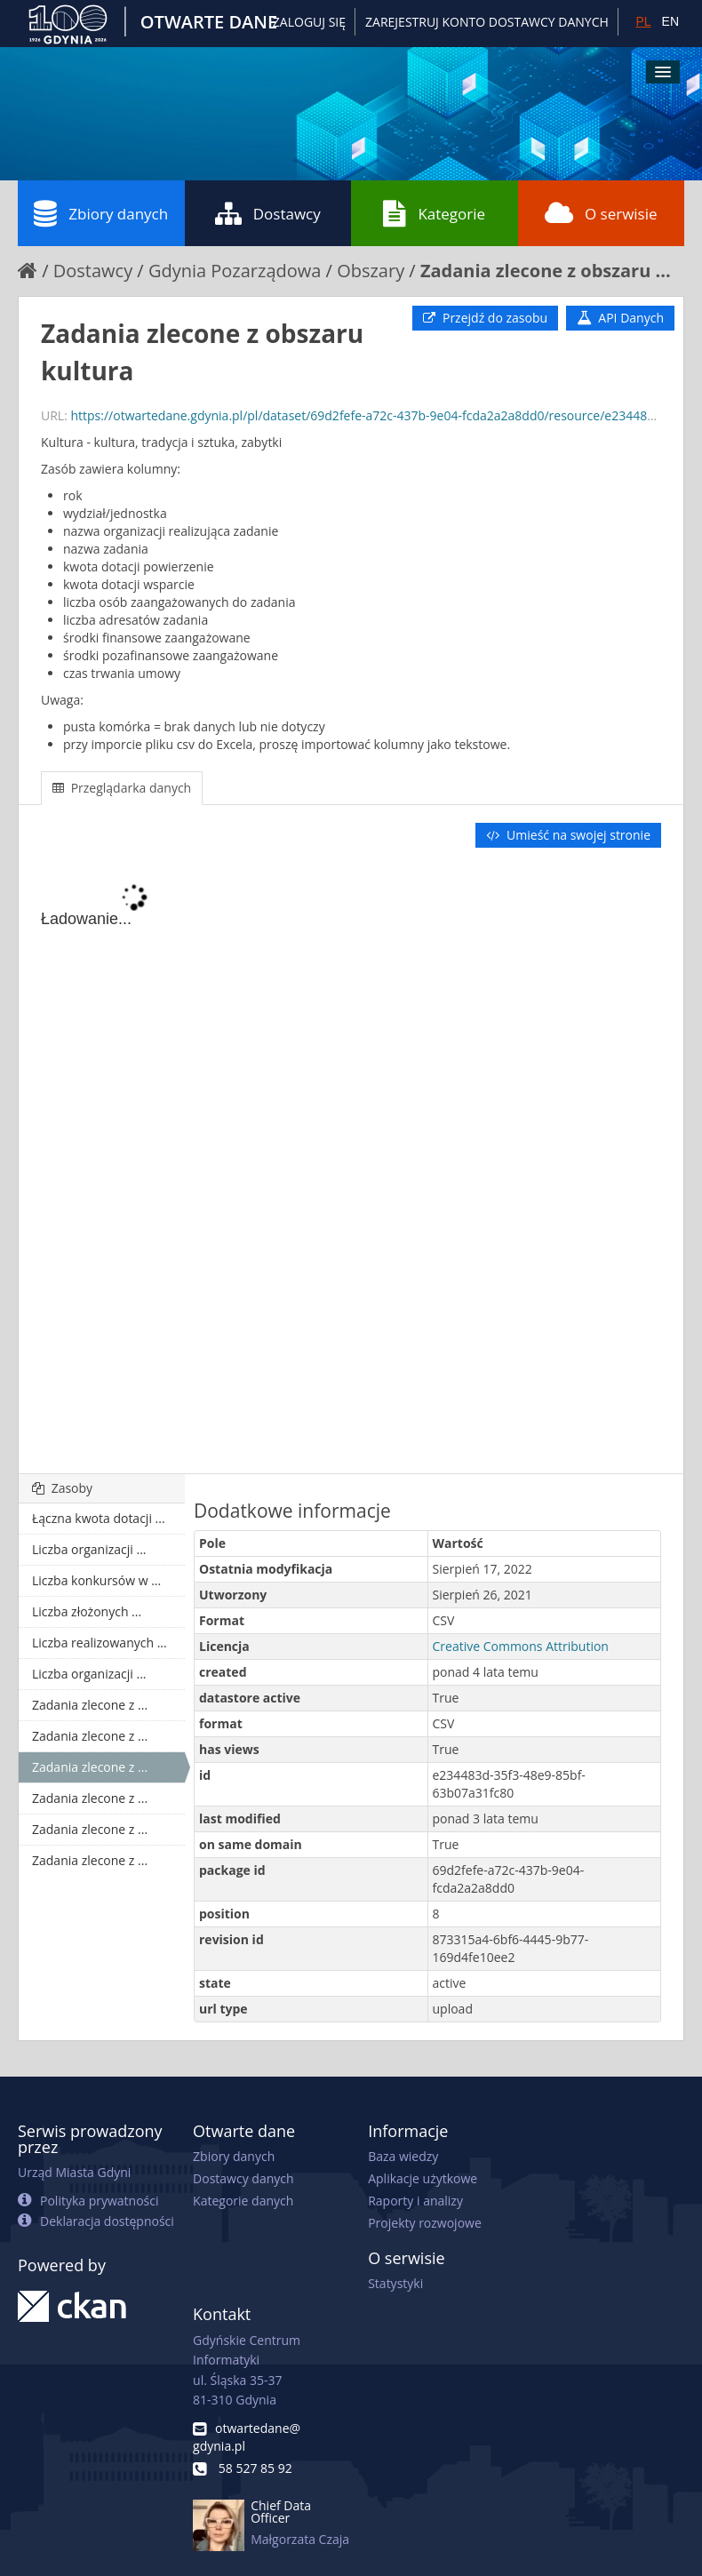 The width and height of the screenshot is (702, 2576). Describe the element at coordinates (425, 2222) in the screenshot. I see `Projekty rozwojowe` at that location.